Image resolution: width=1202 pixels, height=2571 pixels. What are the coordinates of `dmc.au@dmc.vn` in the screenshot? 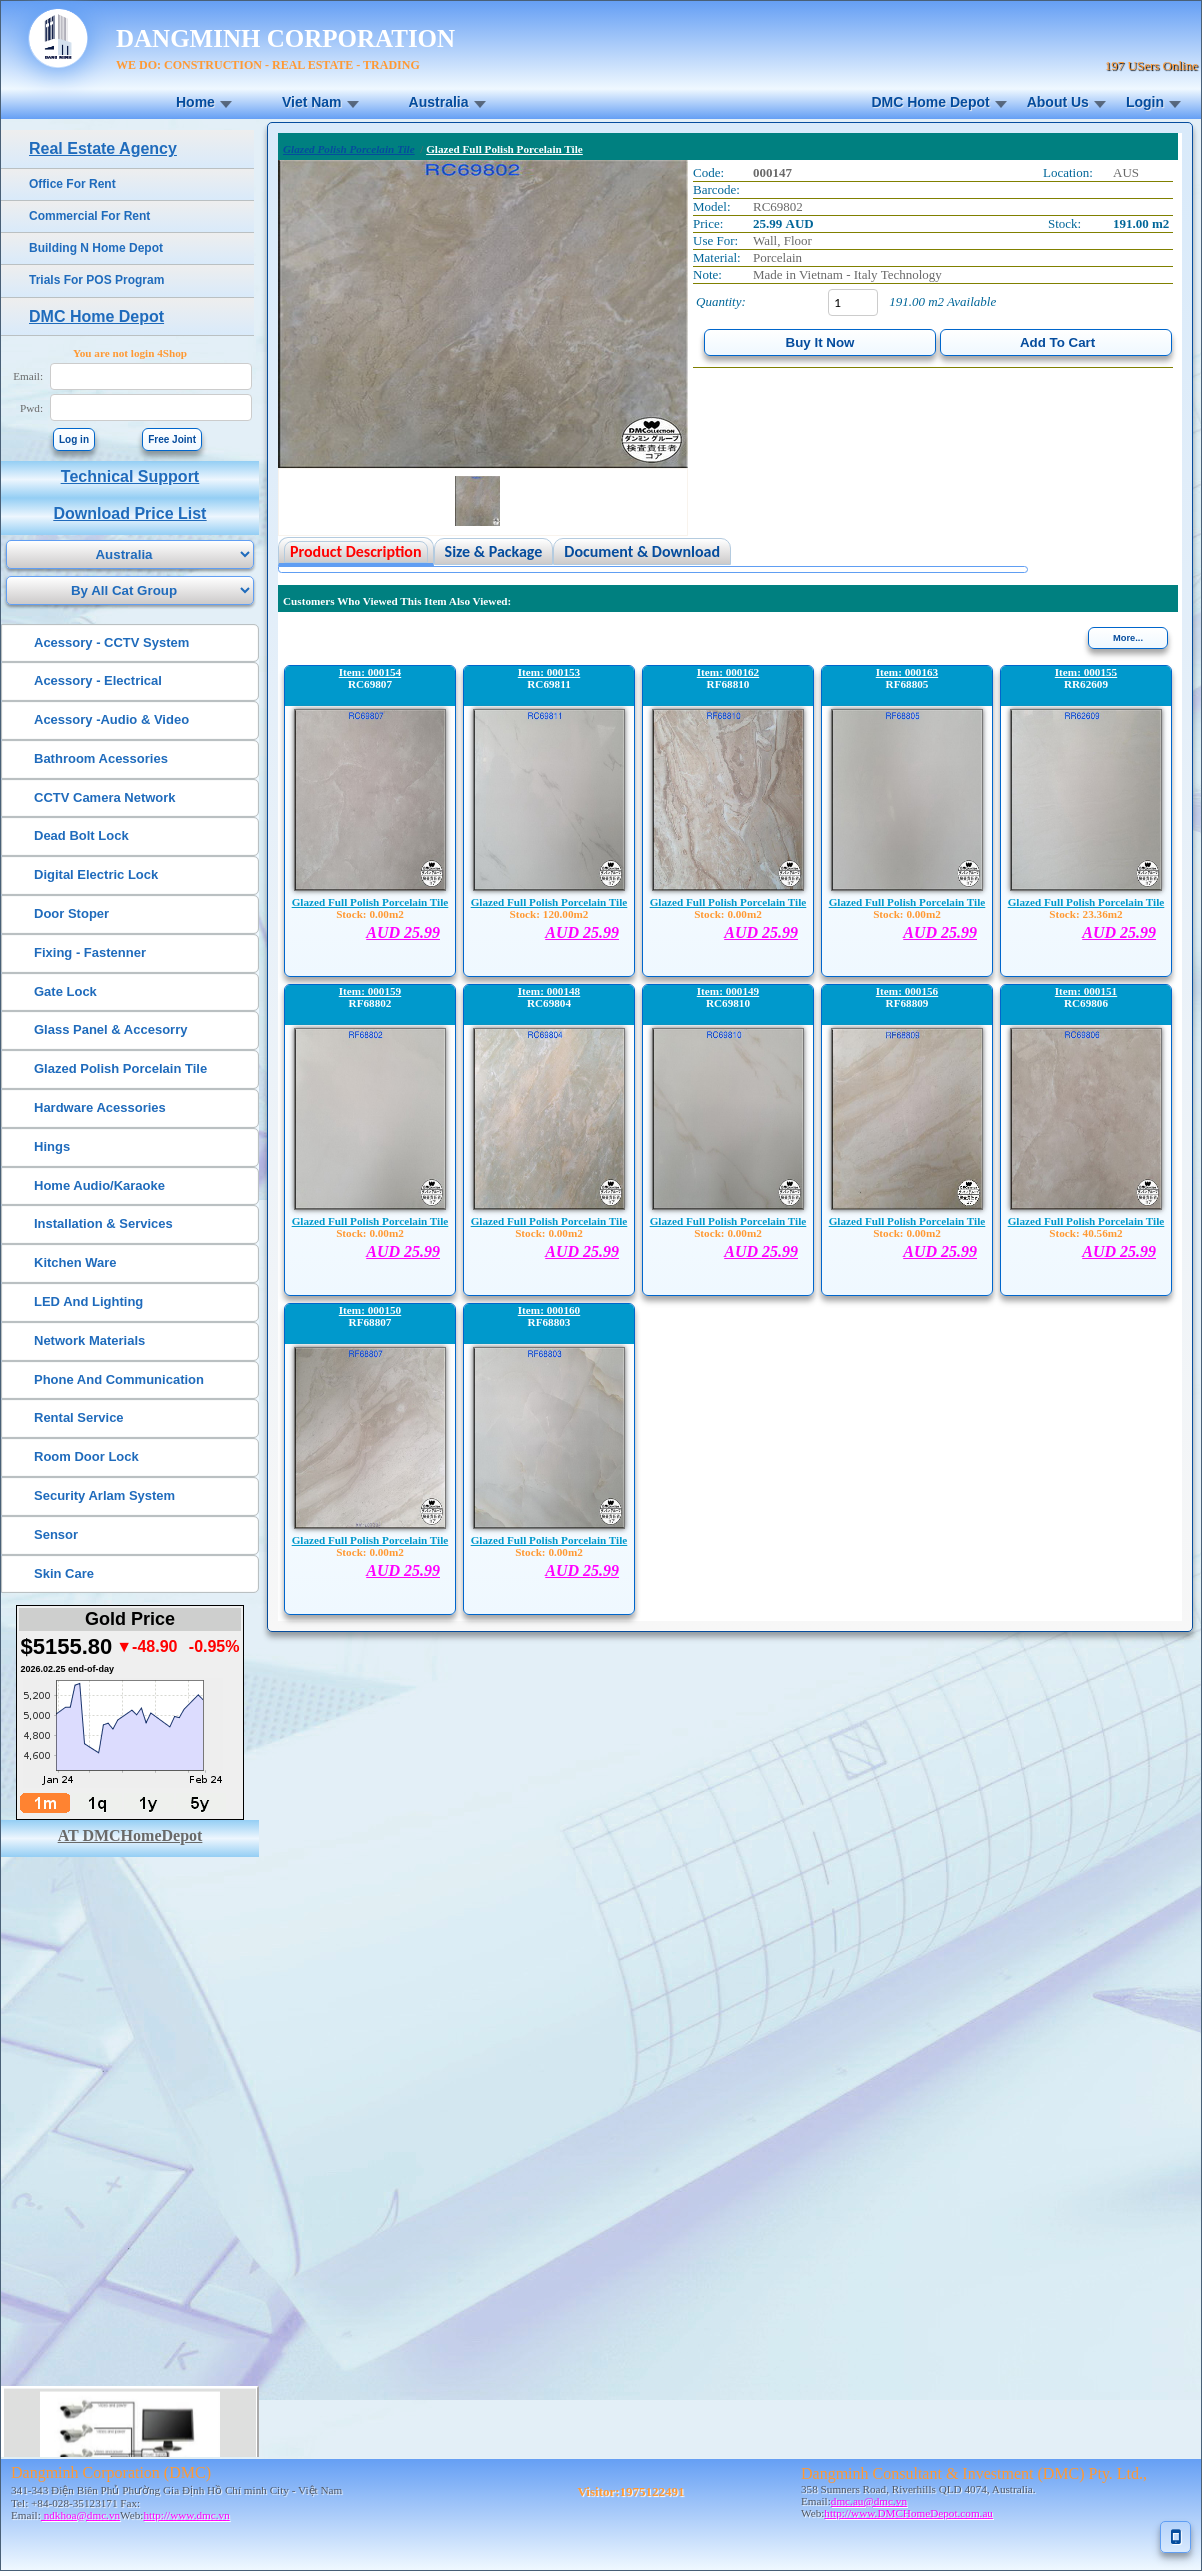 It's located at (869, 2501).